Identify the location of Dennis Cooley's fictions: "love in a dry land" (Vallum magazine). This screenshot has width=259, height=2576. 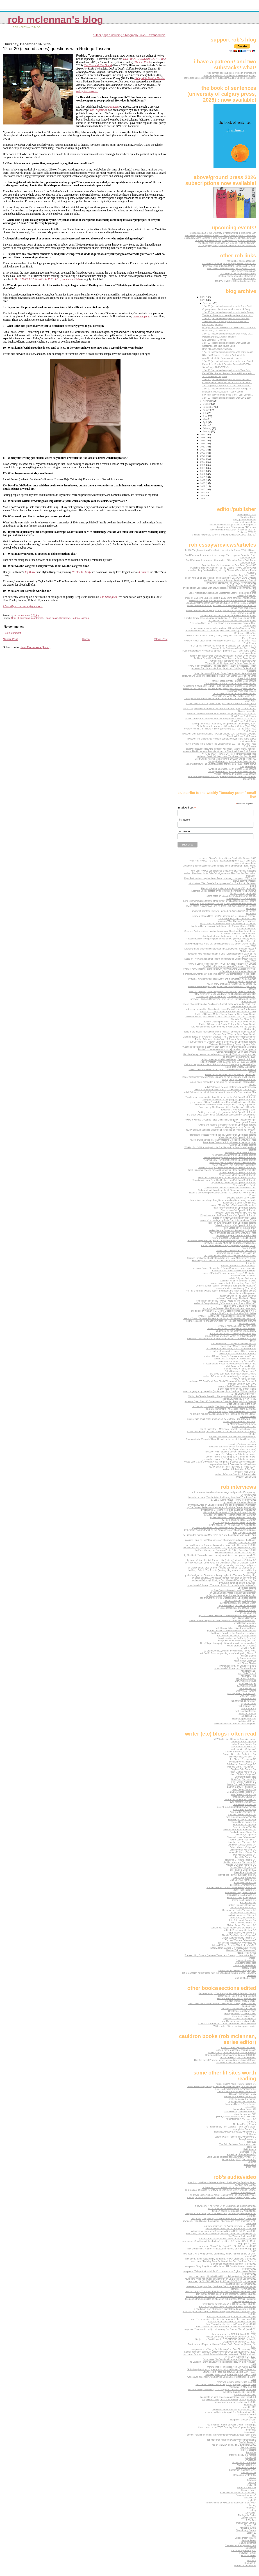
(226, 1285).